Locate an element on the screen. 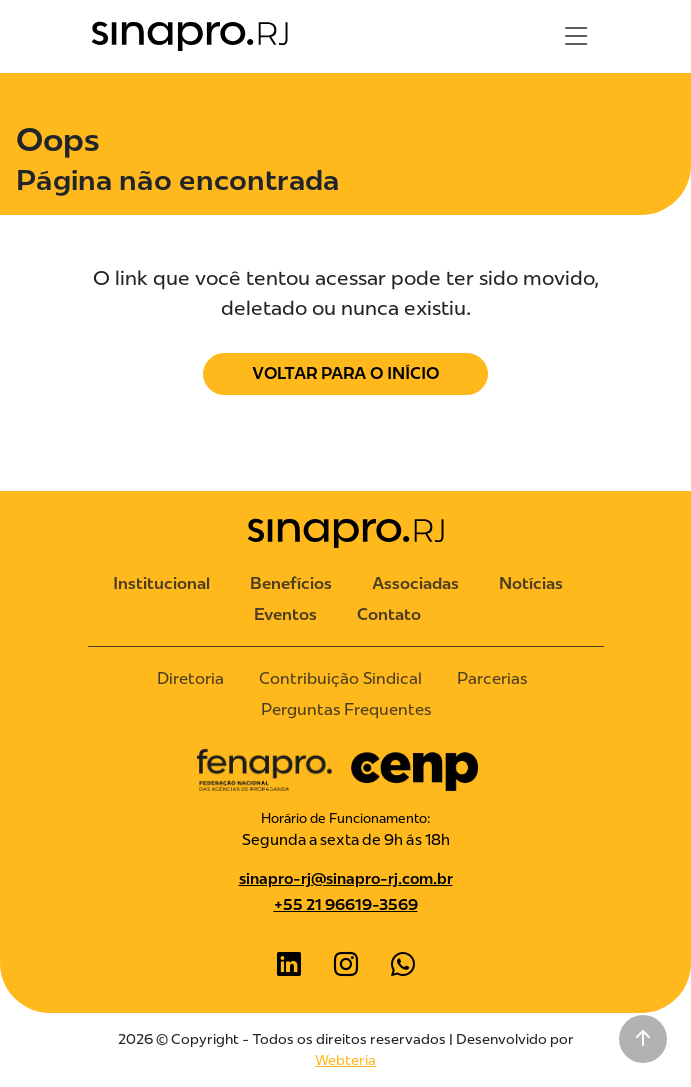 This screenshot has height=1087, width=691. Contribuição Sindical is located at coordinates (340, 678).